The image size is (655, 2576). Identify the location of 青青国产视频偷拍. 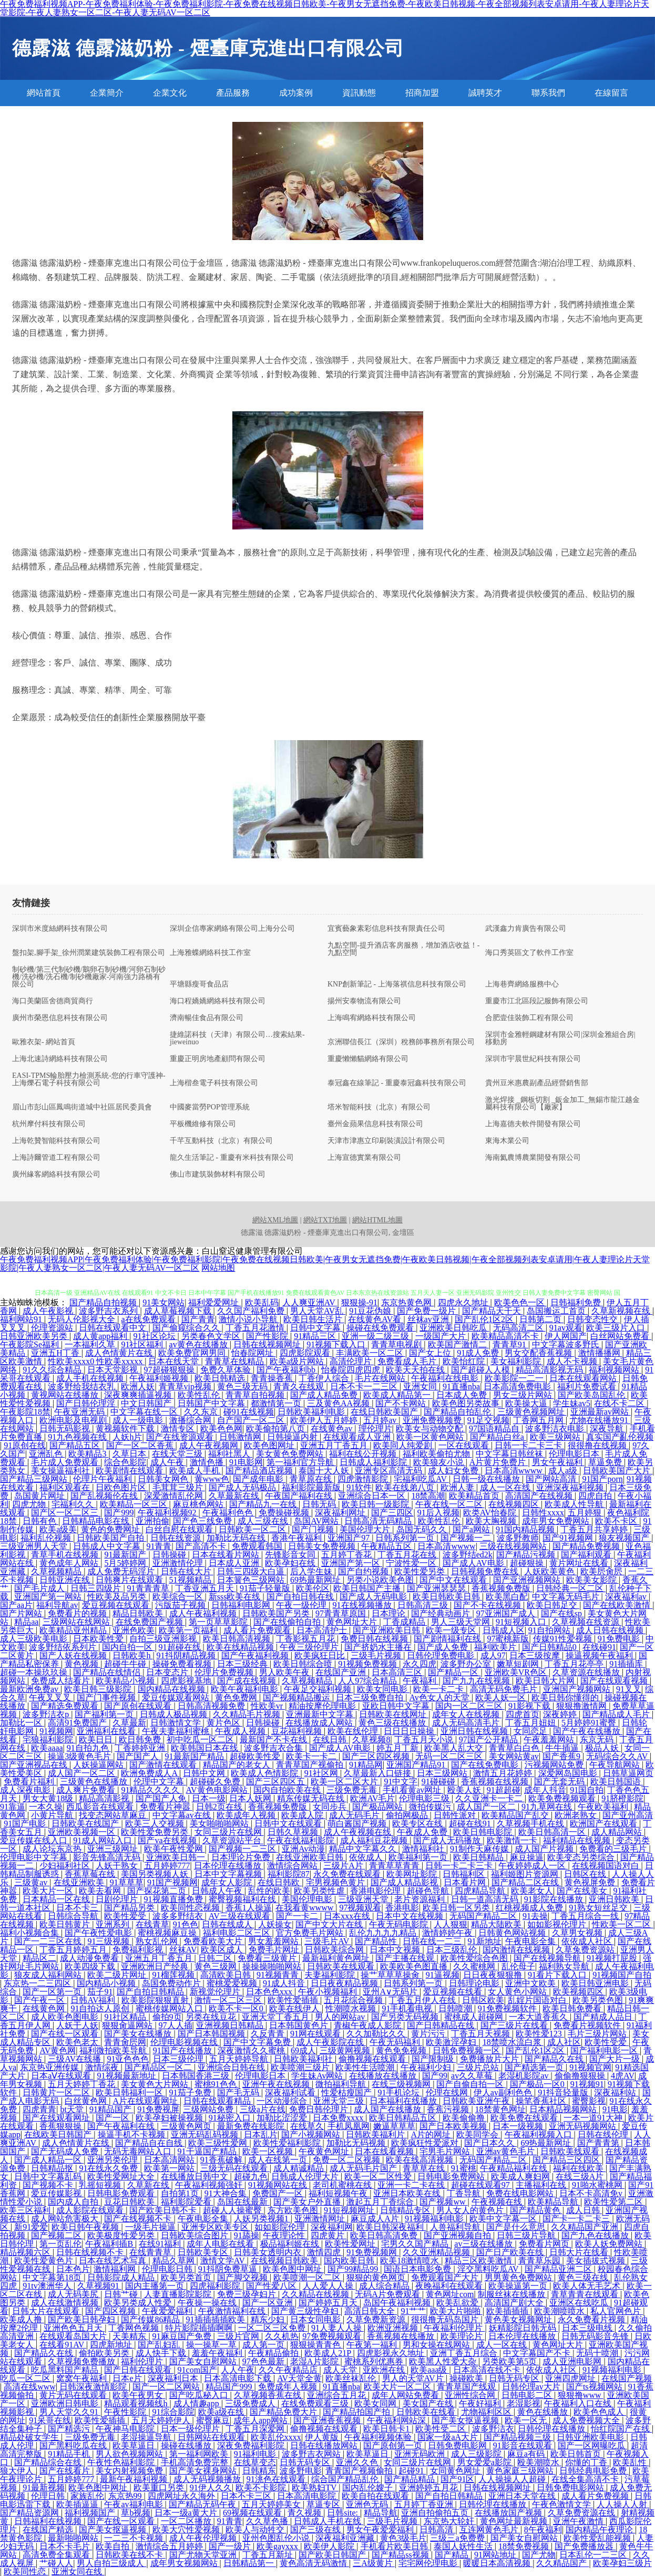
(360, 2470).